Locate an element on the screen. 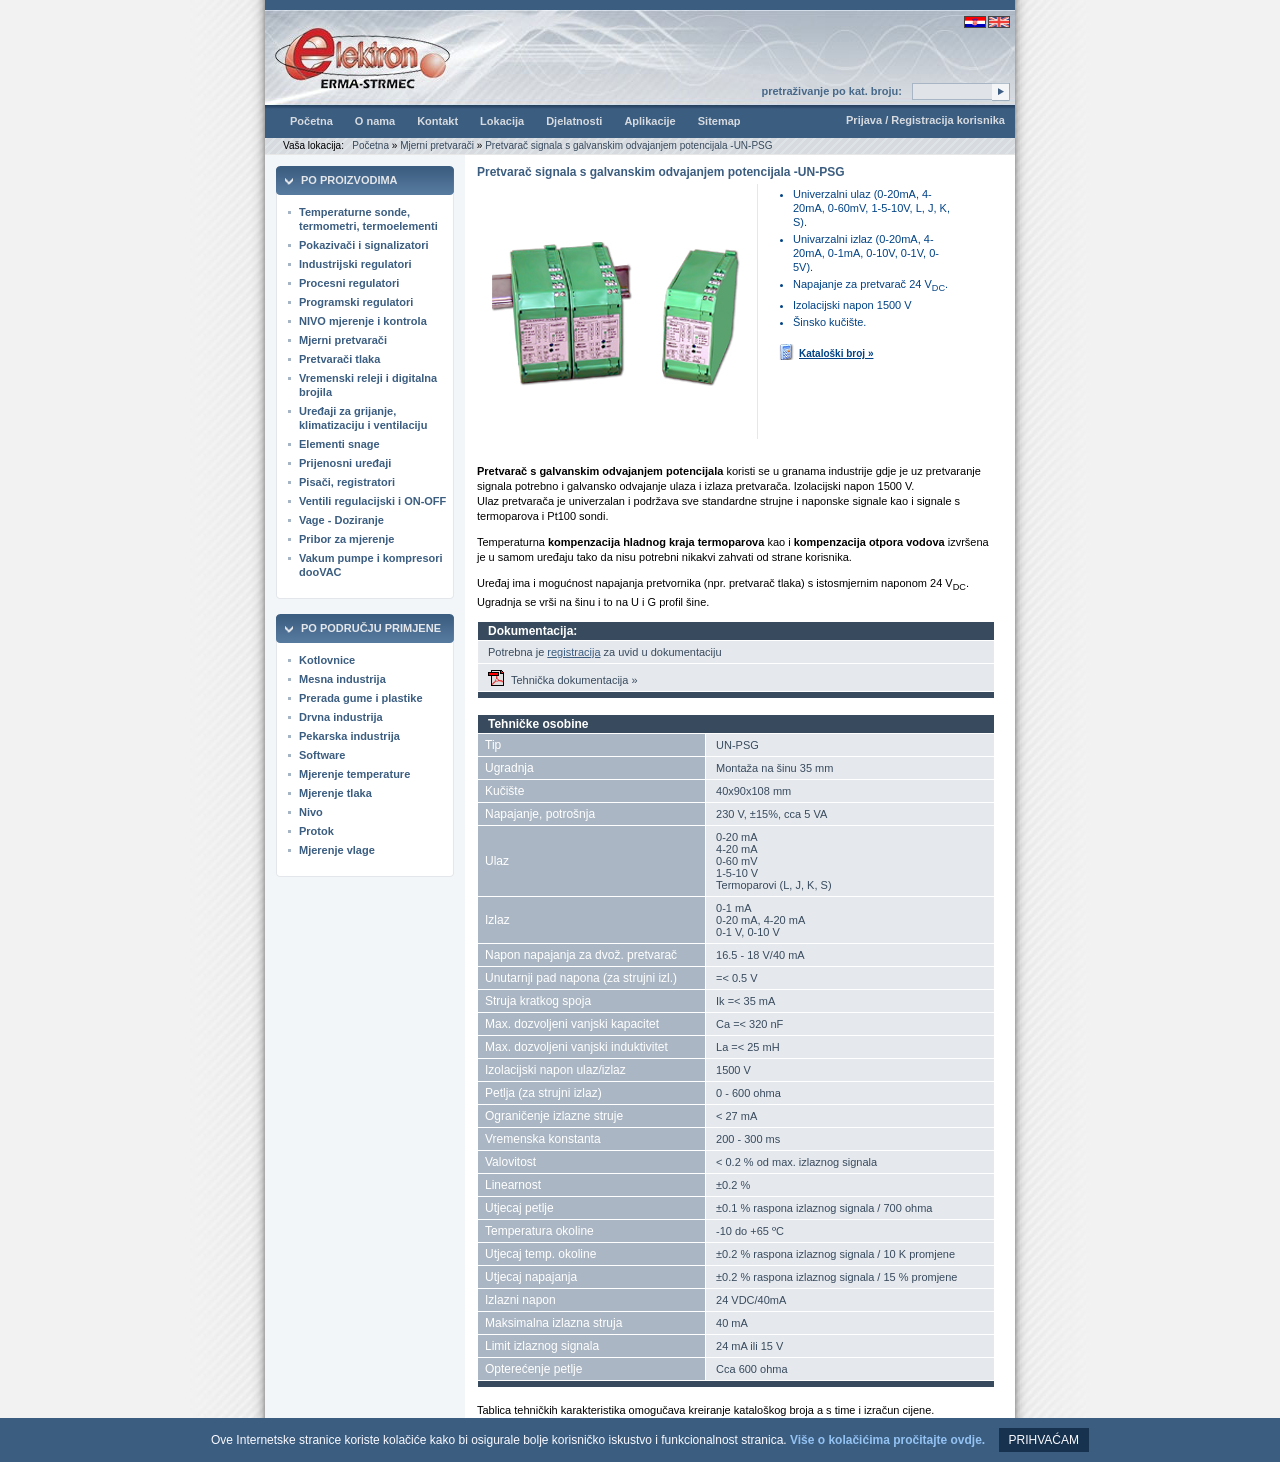 This screenshot has height=1462, width=1280. Više o kolačićima pročitajte ovdje. is located at coordinates (887, 1440).